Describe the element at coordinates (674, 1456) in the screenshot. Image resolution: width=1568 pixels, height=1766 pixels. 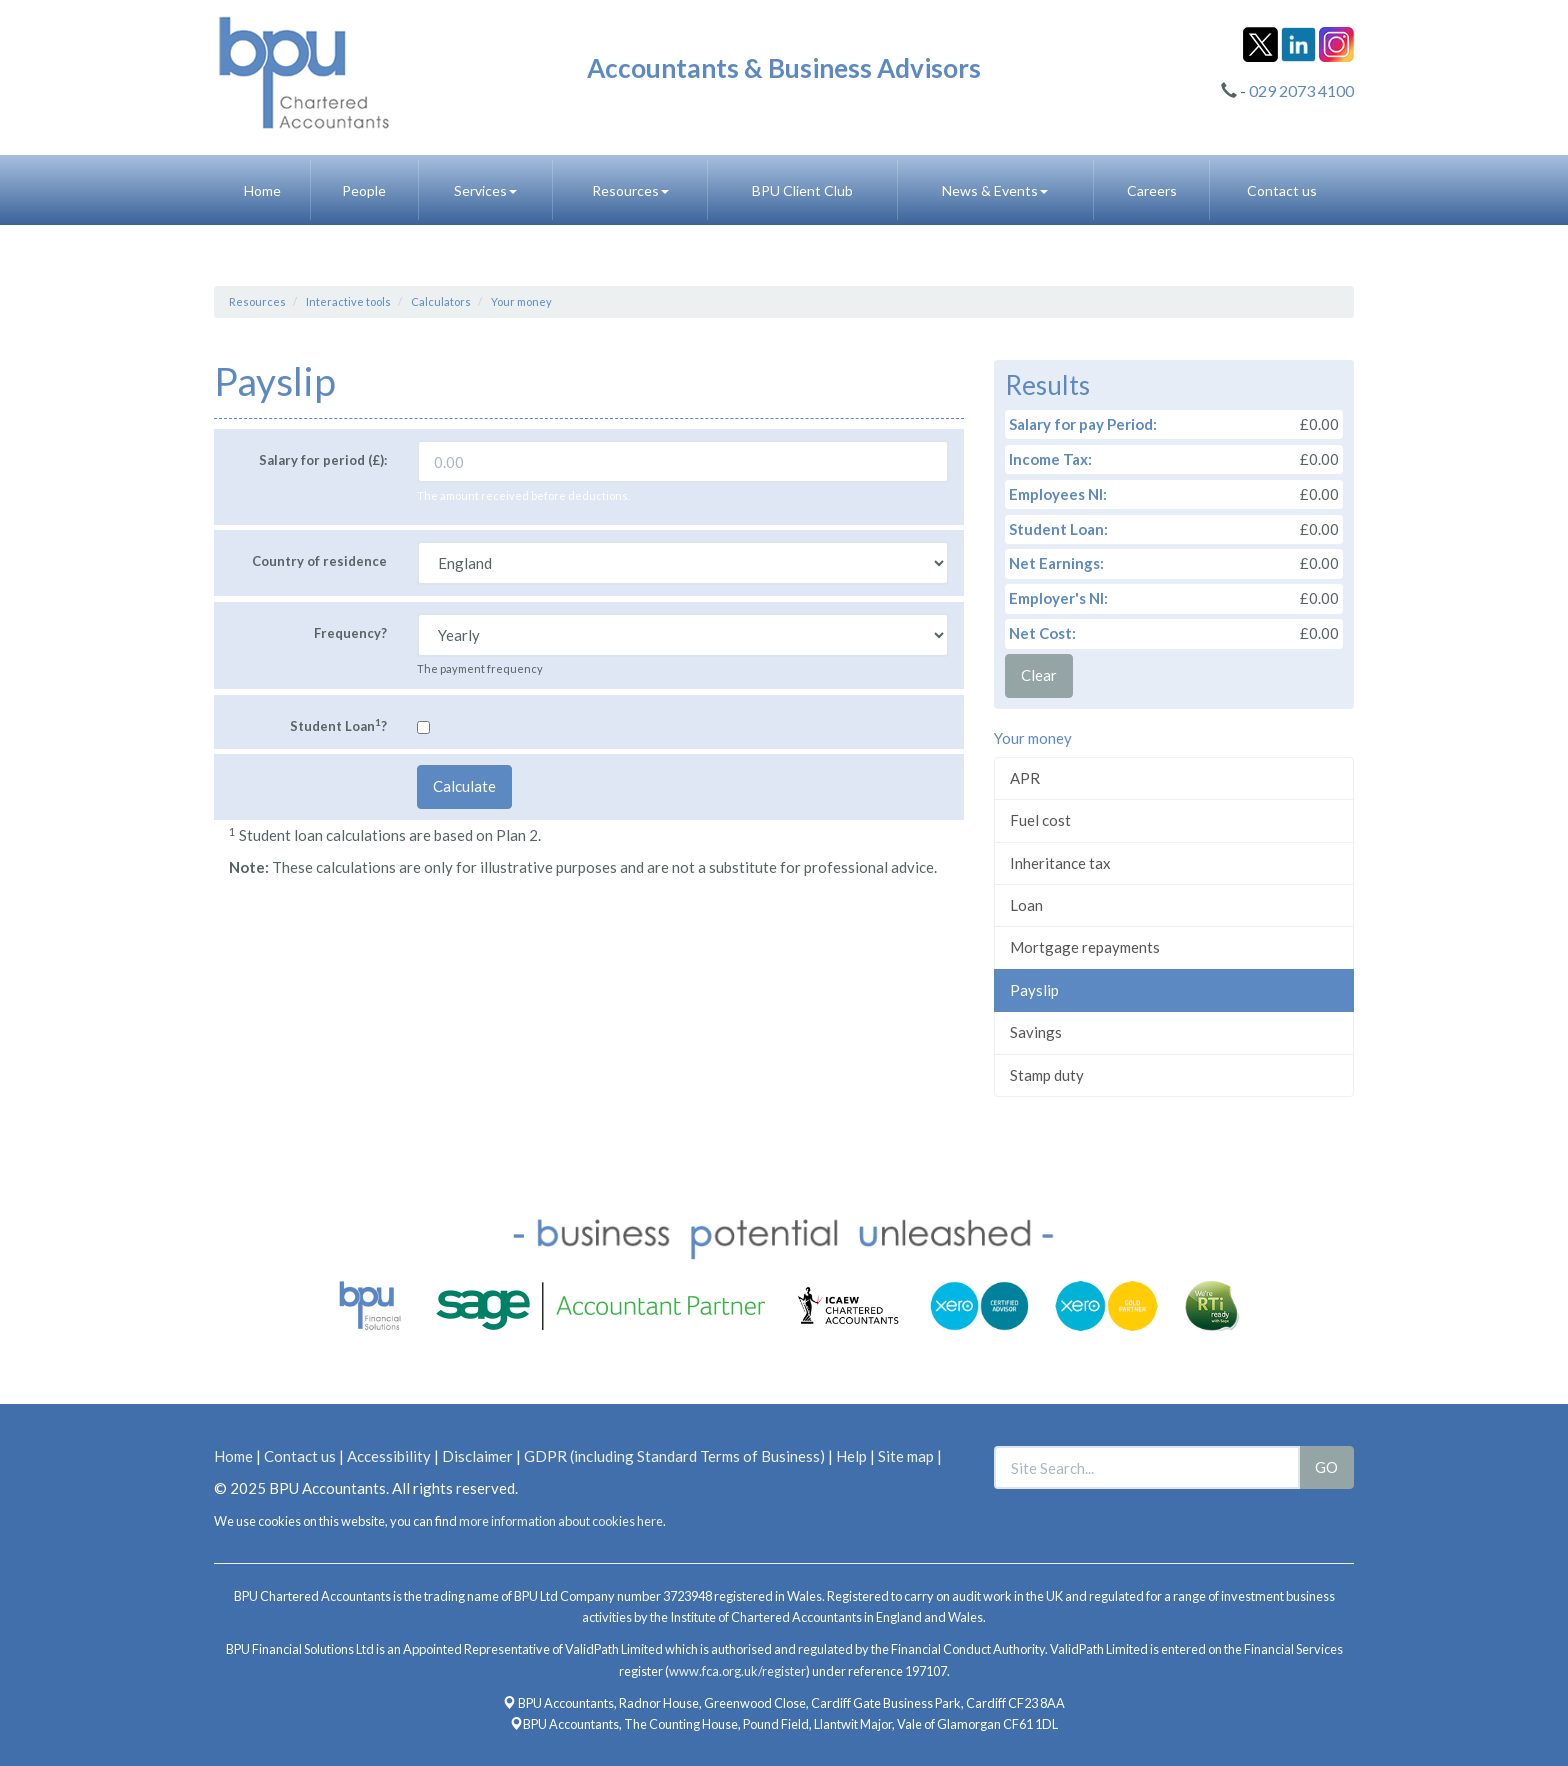
I see `GDPR (including Standard Terms of Business)` at that location.